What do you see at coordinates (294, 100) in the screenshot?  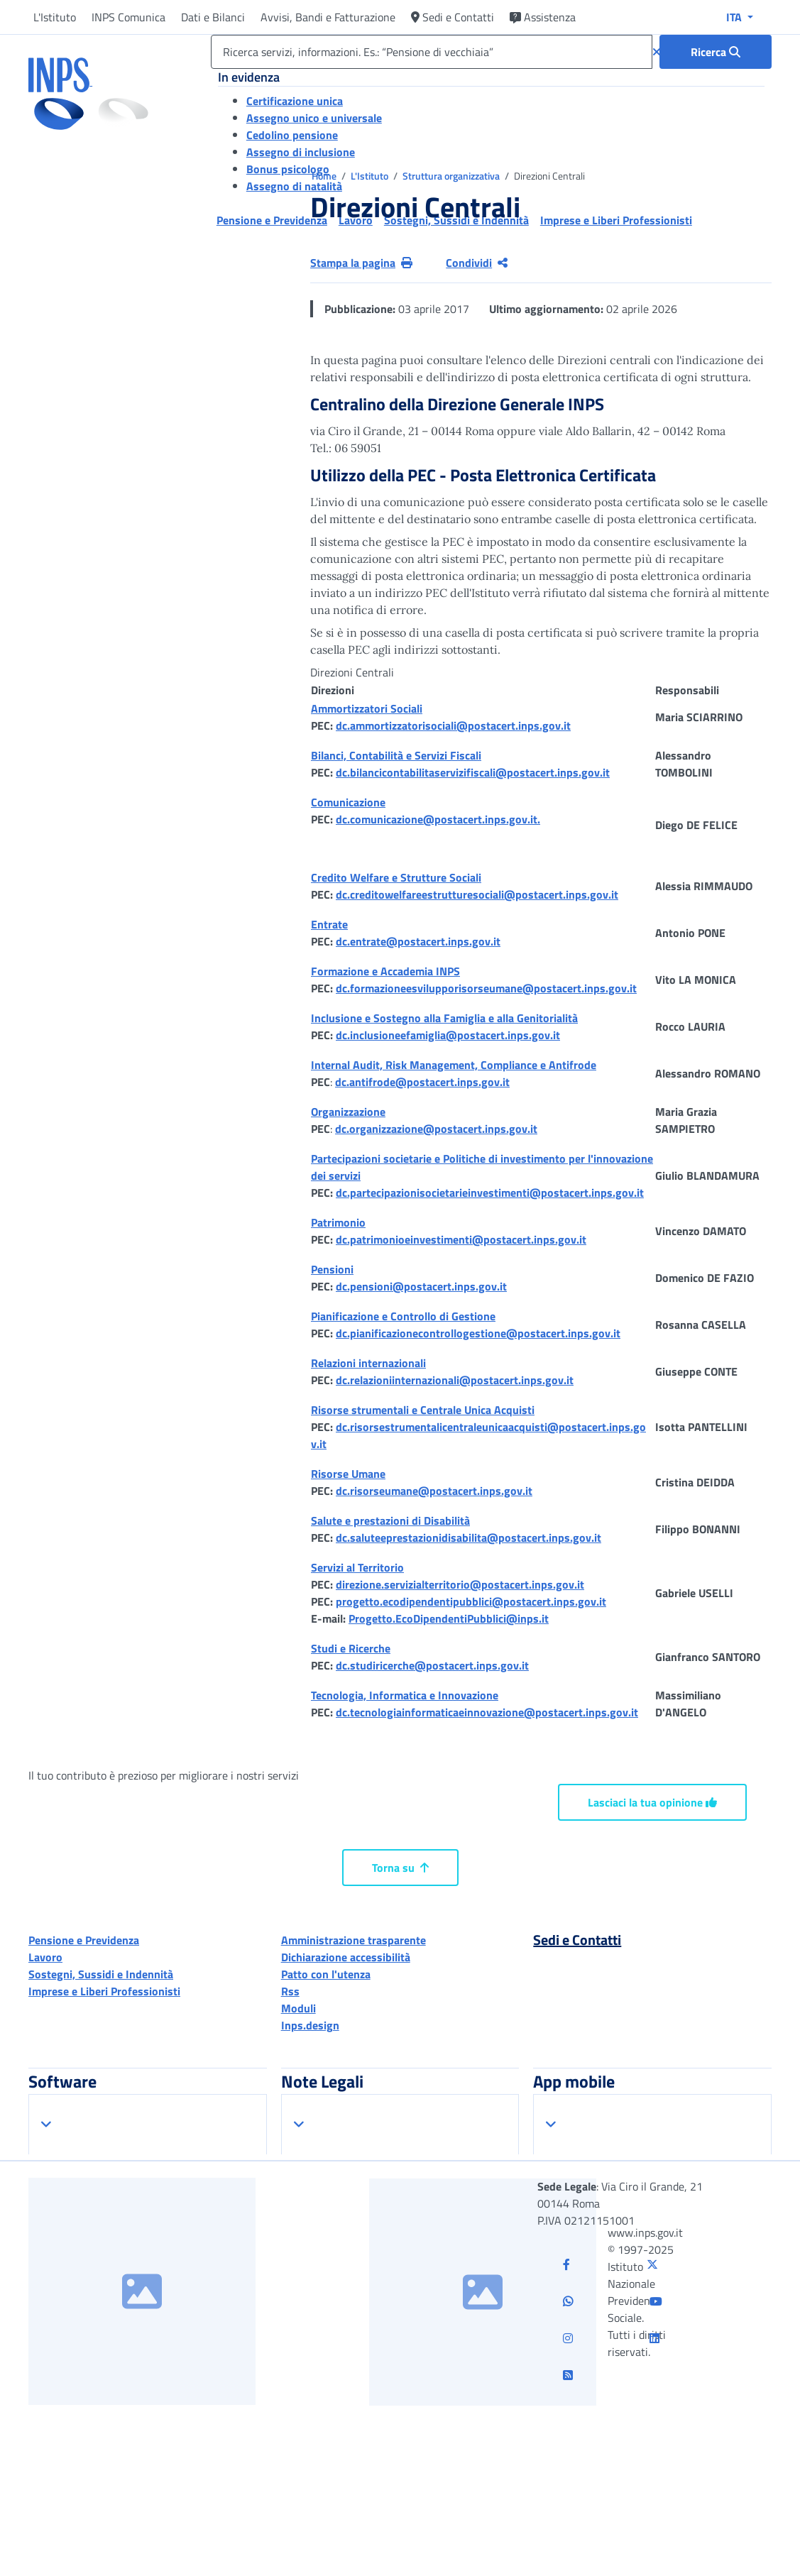 I see `Certificazione unica` at bounding box center [294, 100].